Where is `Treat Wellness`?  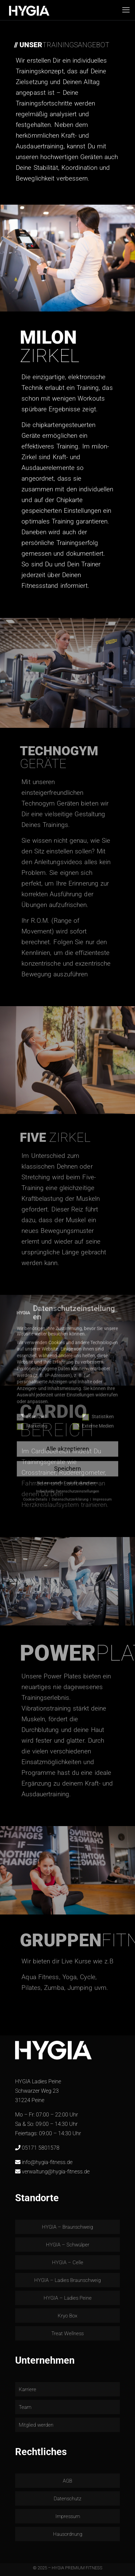
Treat Wellness is located at coordinates (67, 2333).